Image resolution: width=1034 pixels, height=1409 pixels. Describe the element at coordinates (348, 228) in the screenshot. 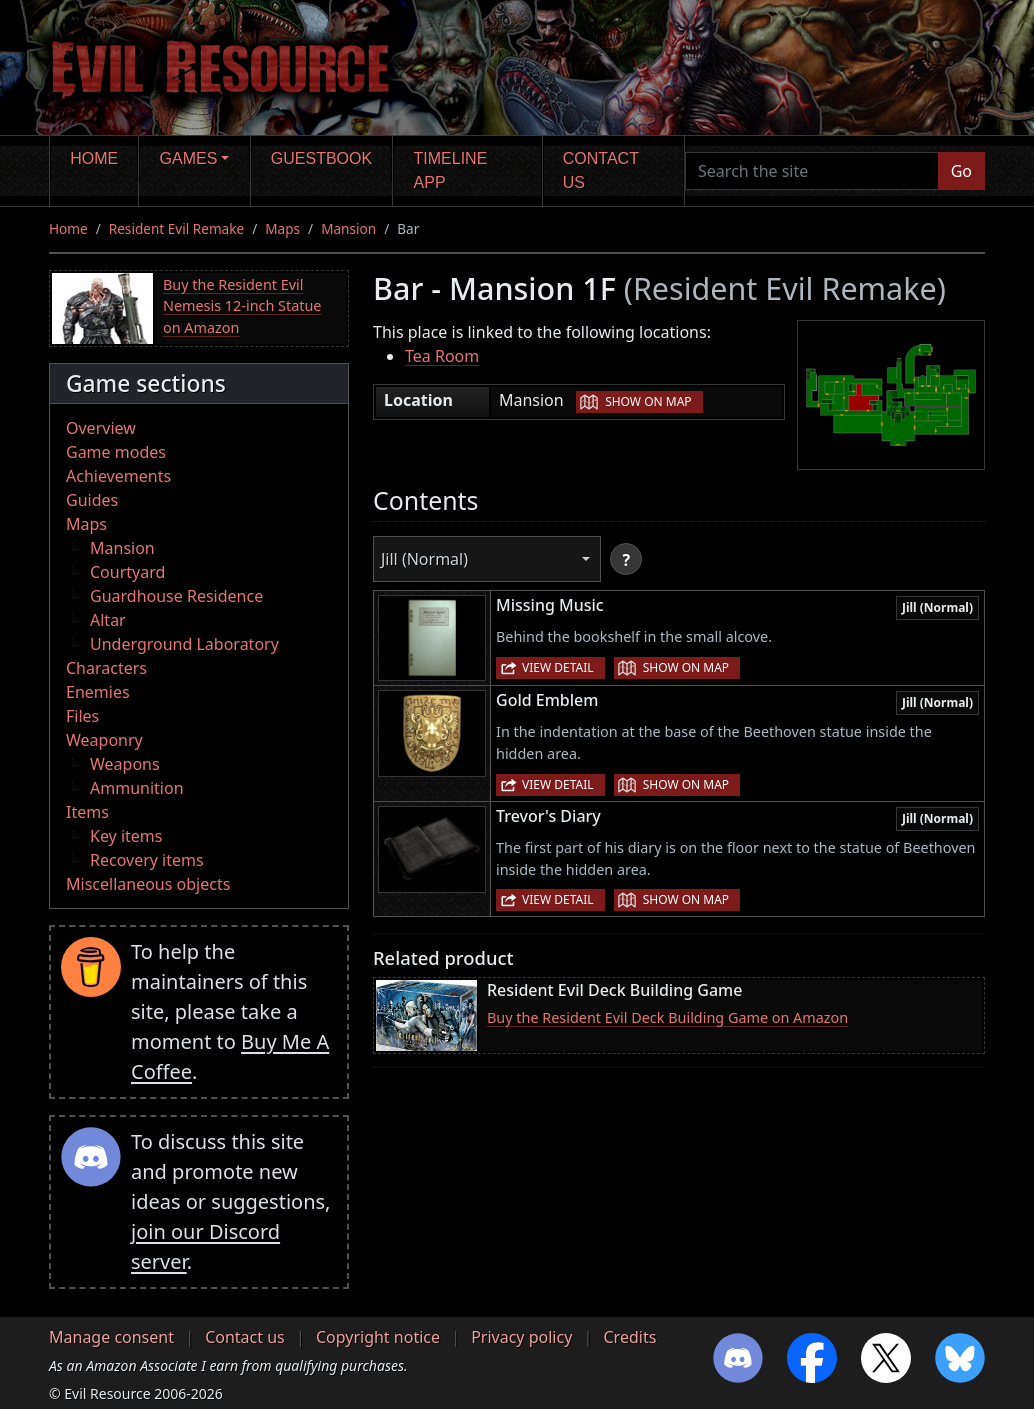

I see `Mansion` at that location.